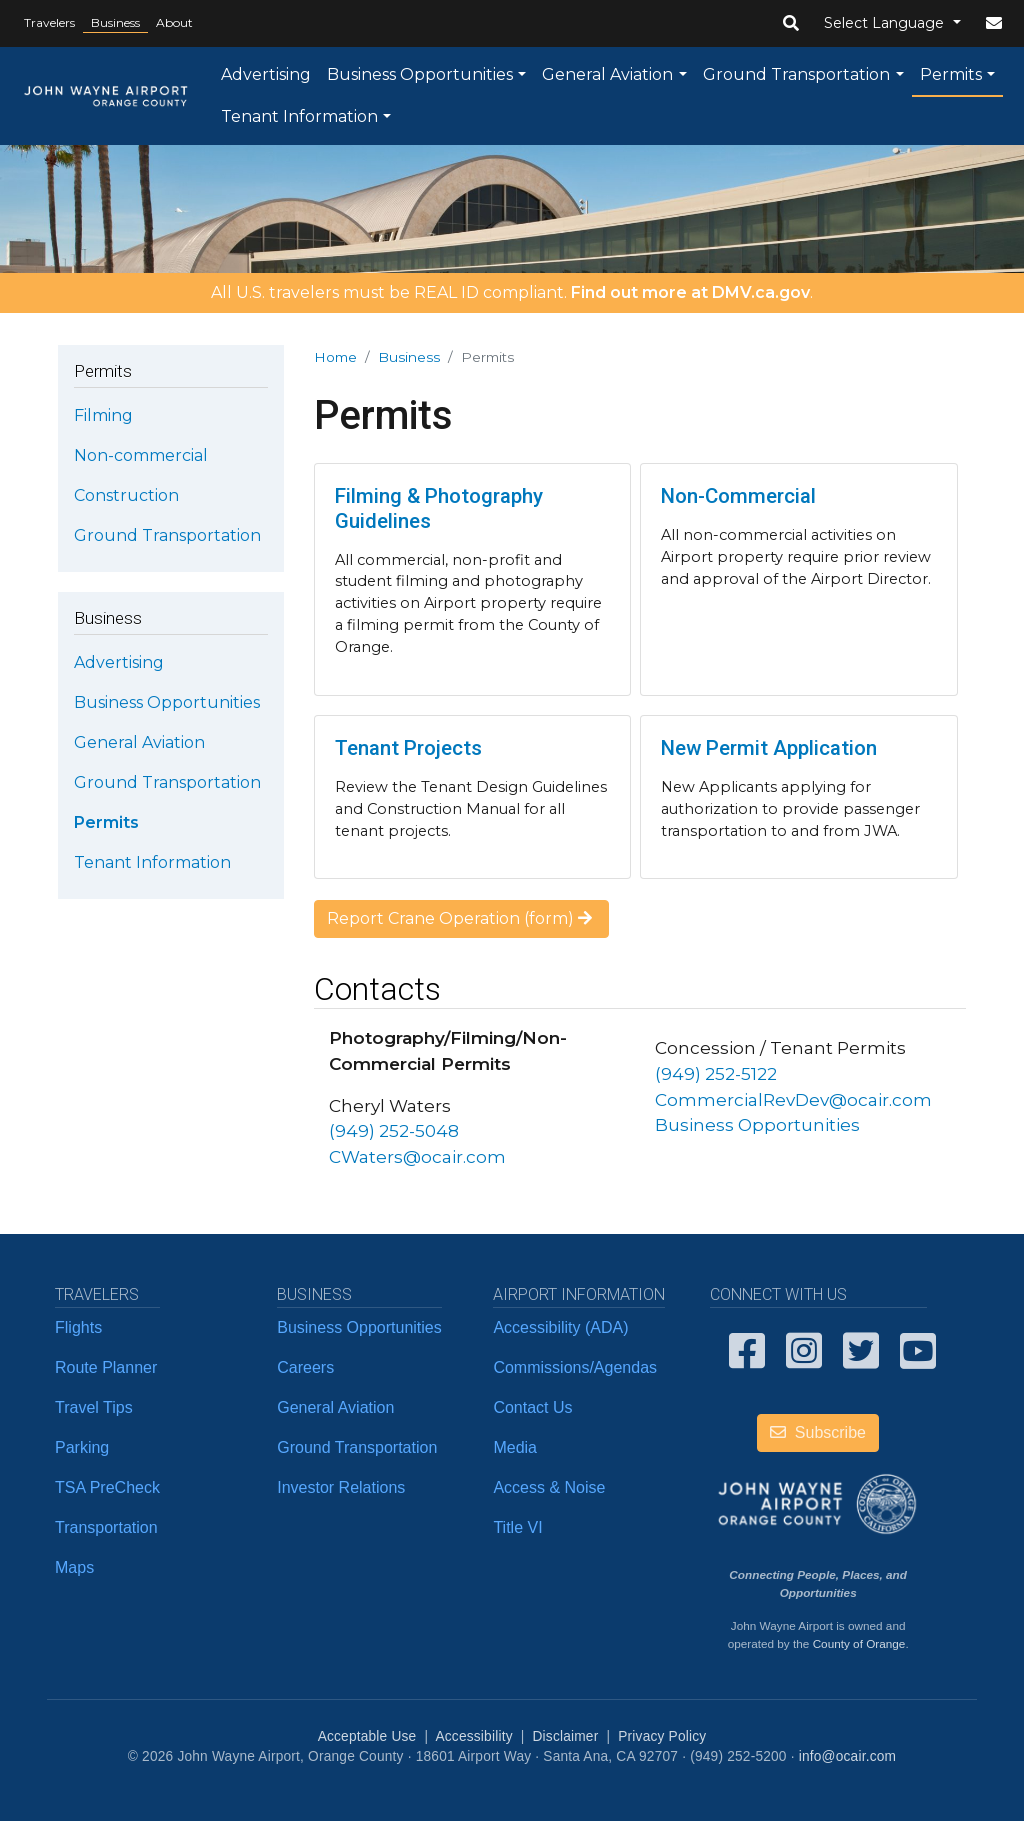  What do you see at coordinates (461, 918) in the screenshot?
I see `Report Crane Operation (form)` at bounding box center [461, 918].